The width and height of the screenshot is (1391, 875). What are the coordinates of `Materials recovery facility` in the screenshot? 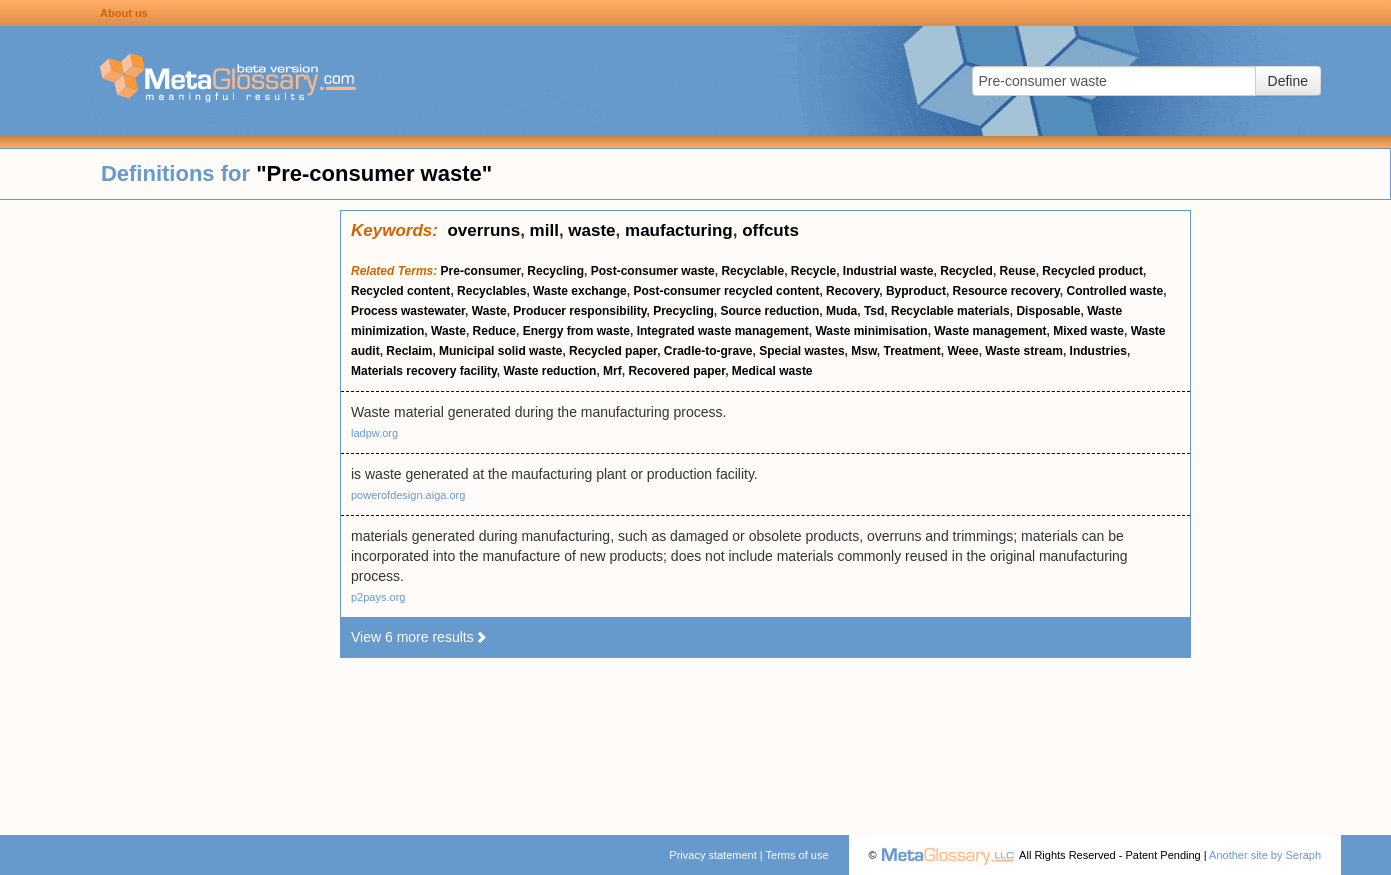 It's located at (424, 371).